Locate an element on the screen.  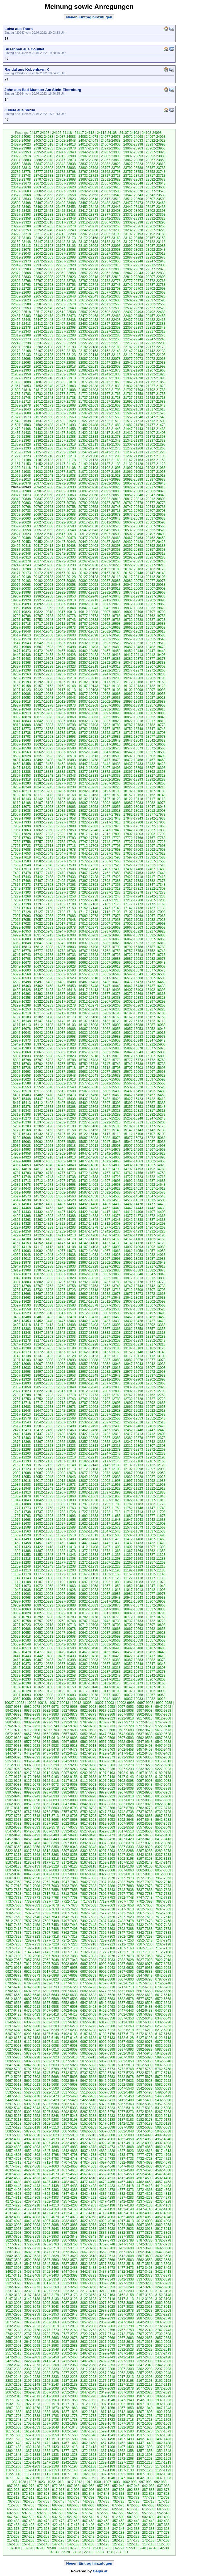
22487-22483 is located at coordinates (21, 316).